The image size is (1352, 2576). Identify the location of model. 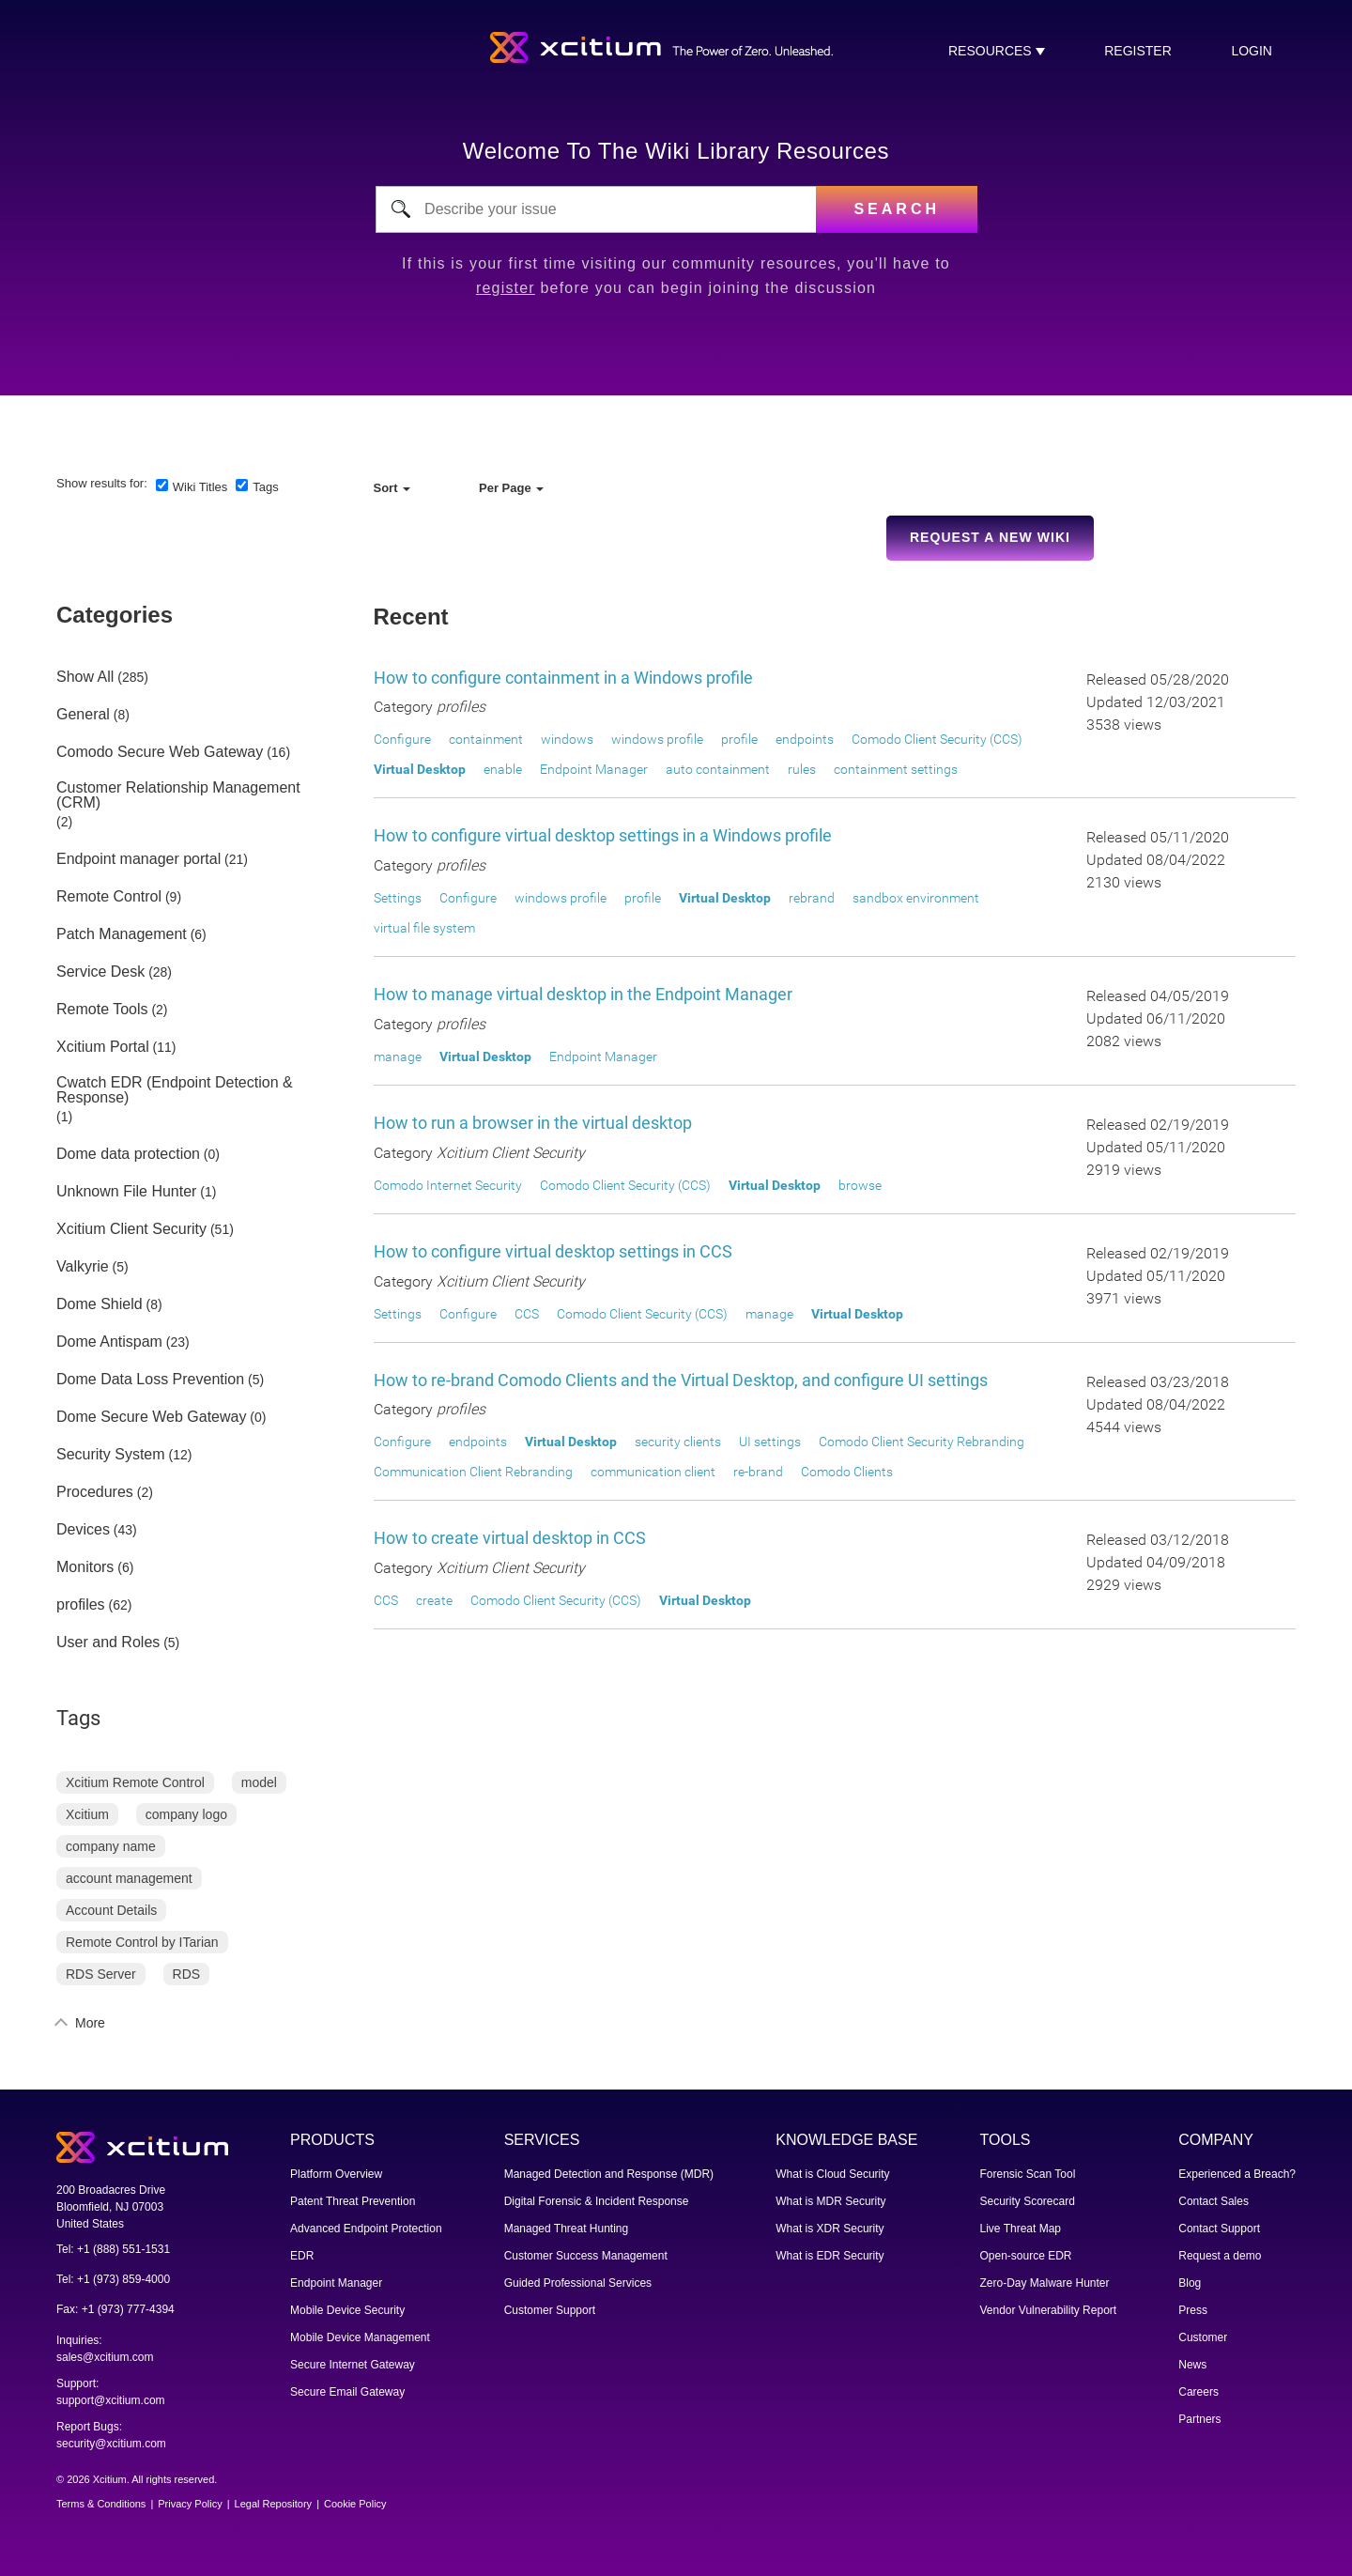
(259, 1782).